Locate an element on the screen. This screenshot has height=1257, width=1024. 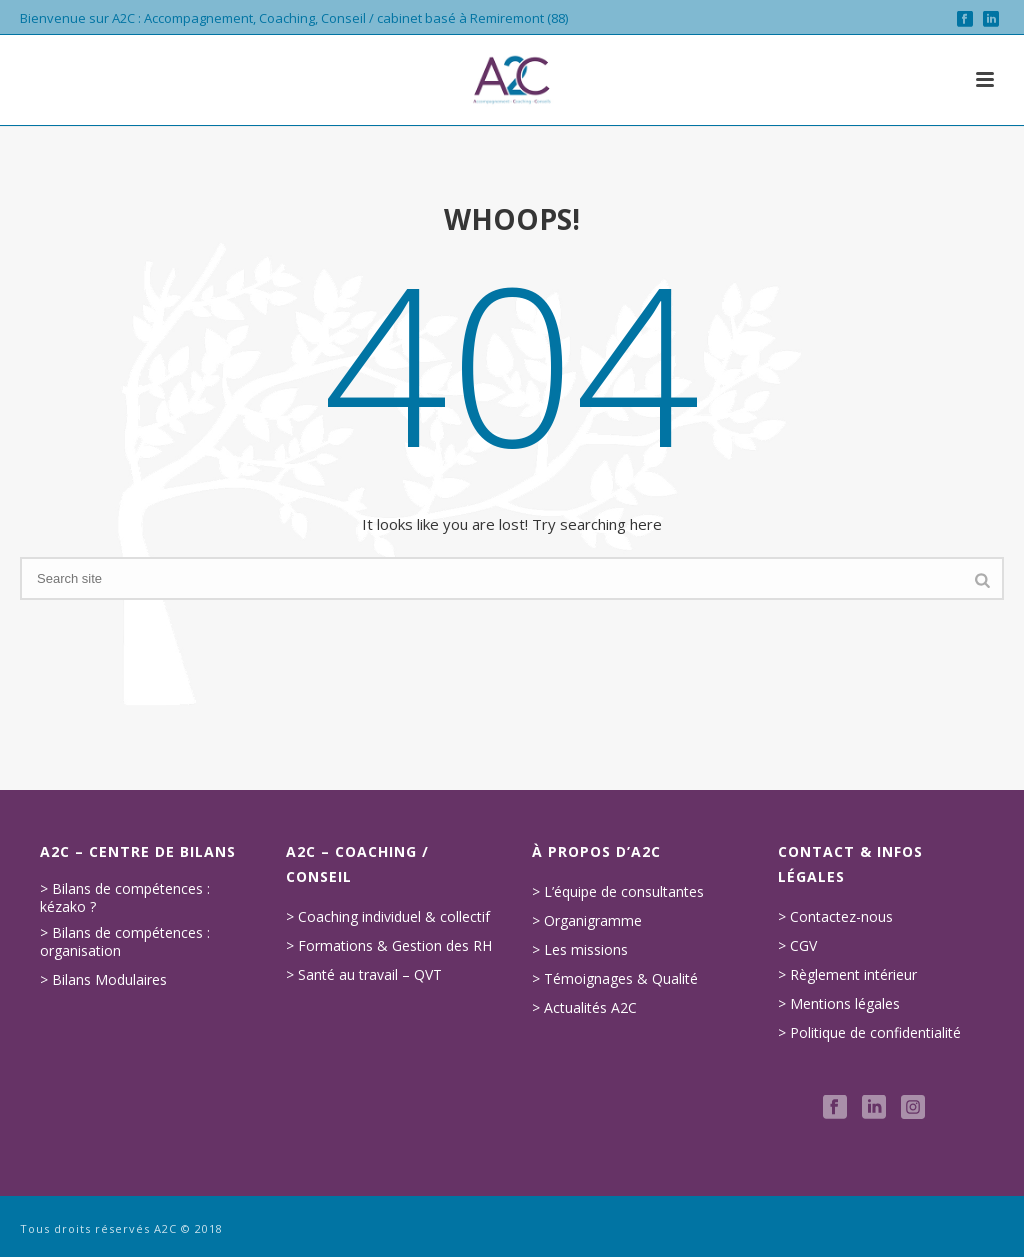
> Coaching individuel & collectif is located at coordinates (388, 917).